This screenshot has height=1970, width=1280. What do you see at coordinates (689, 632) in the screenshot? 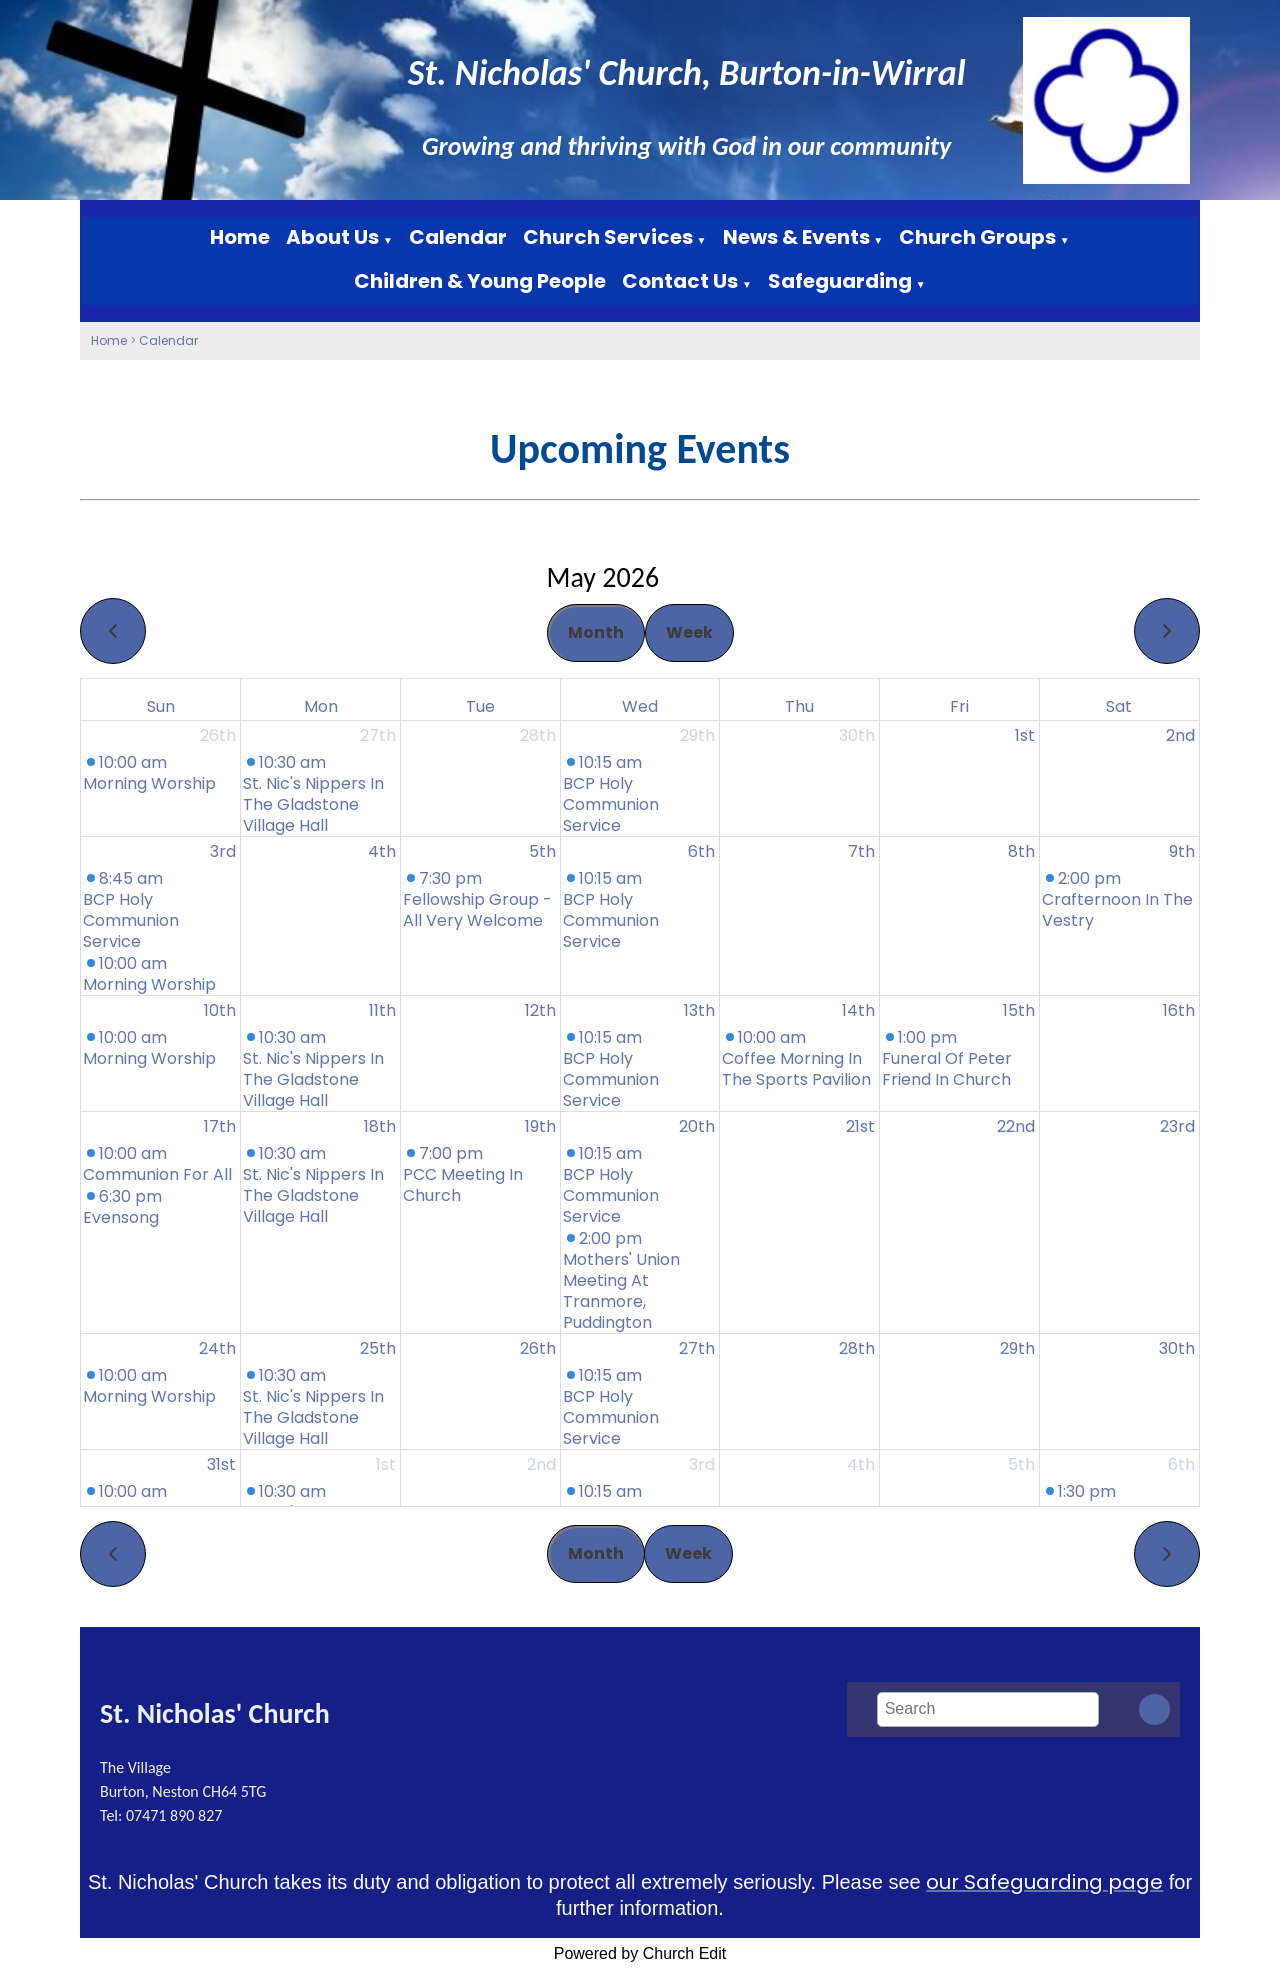
I see `Week` at bounding box center [689, 632].